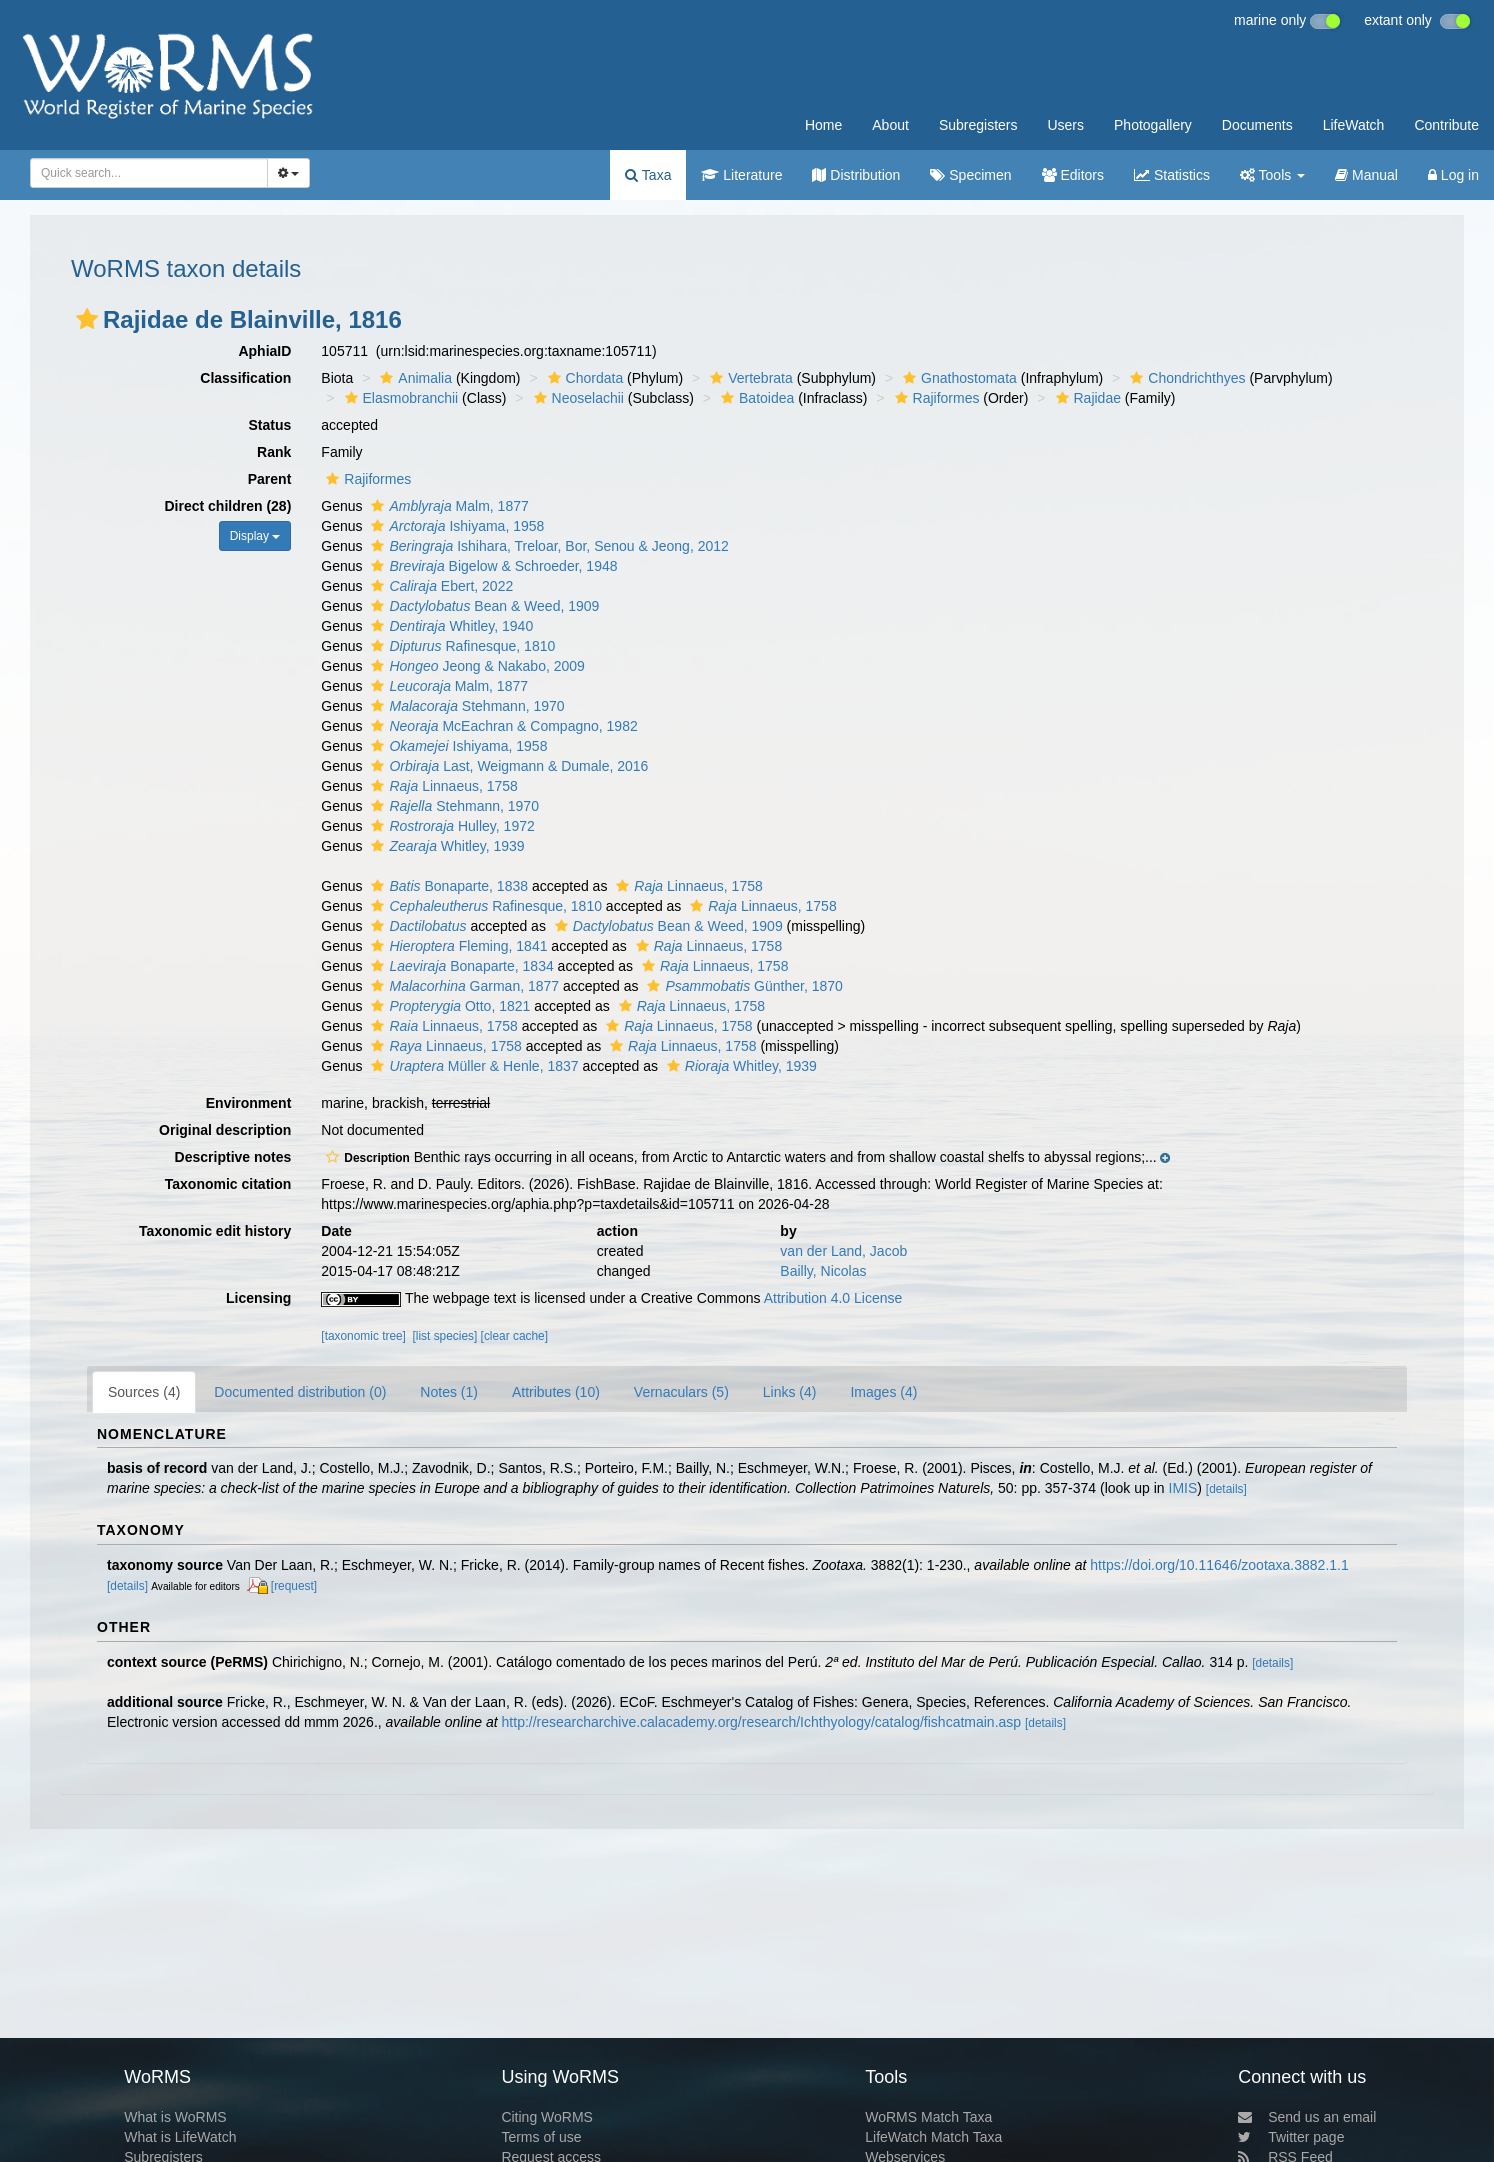 The height and width of the screenshot is (2162, 1494). I want to click on [button], so click(87, 319).